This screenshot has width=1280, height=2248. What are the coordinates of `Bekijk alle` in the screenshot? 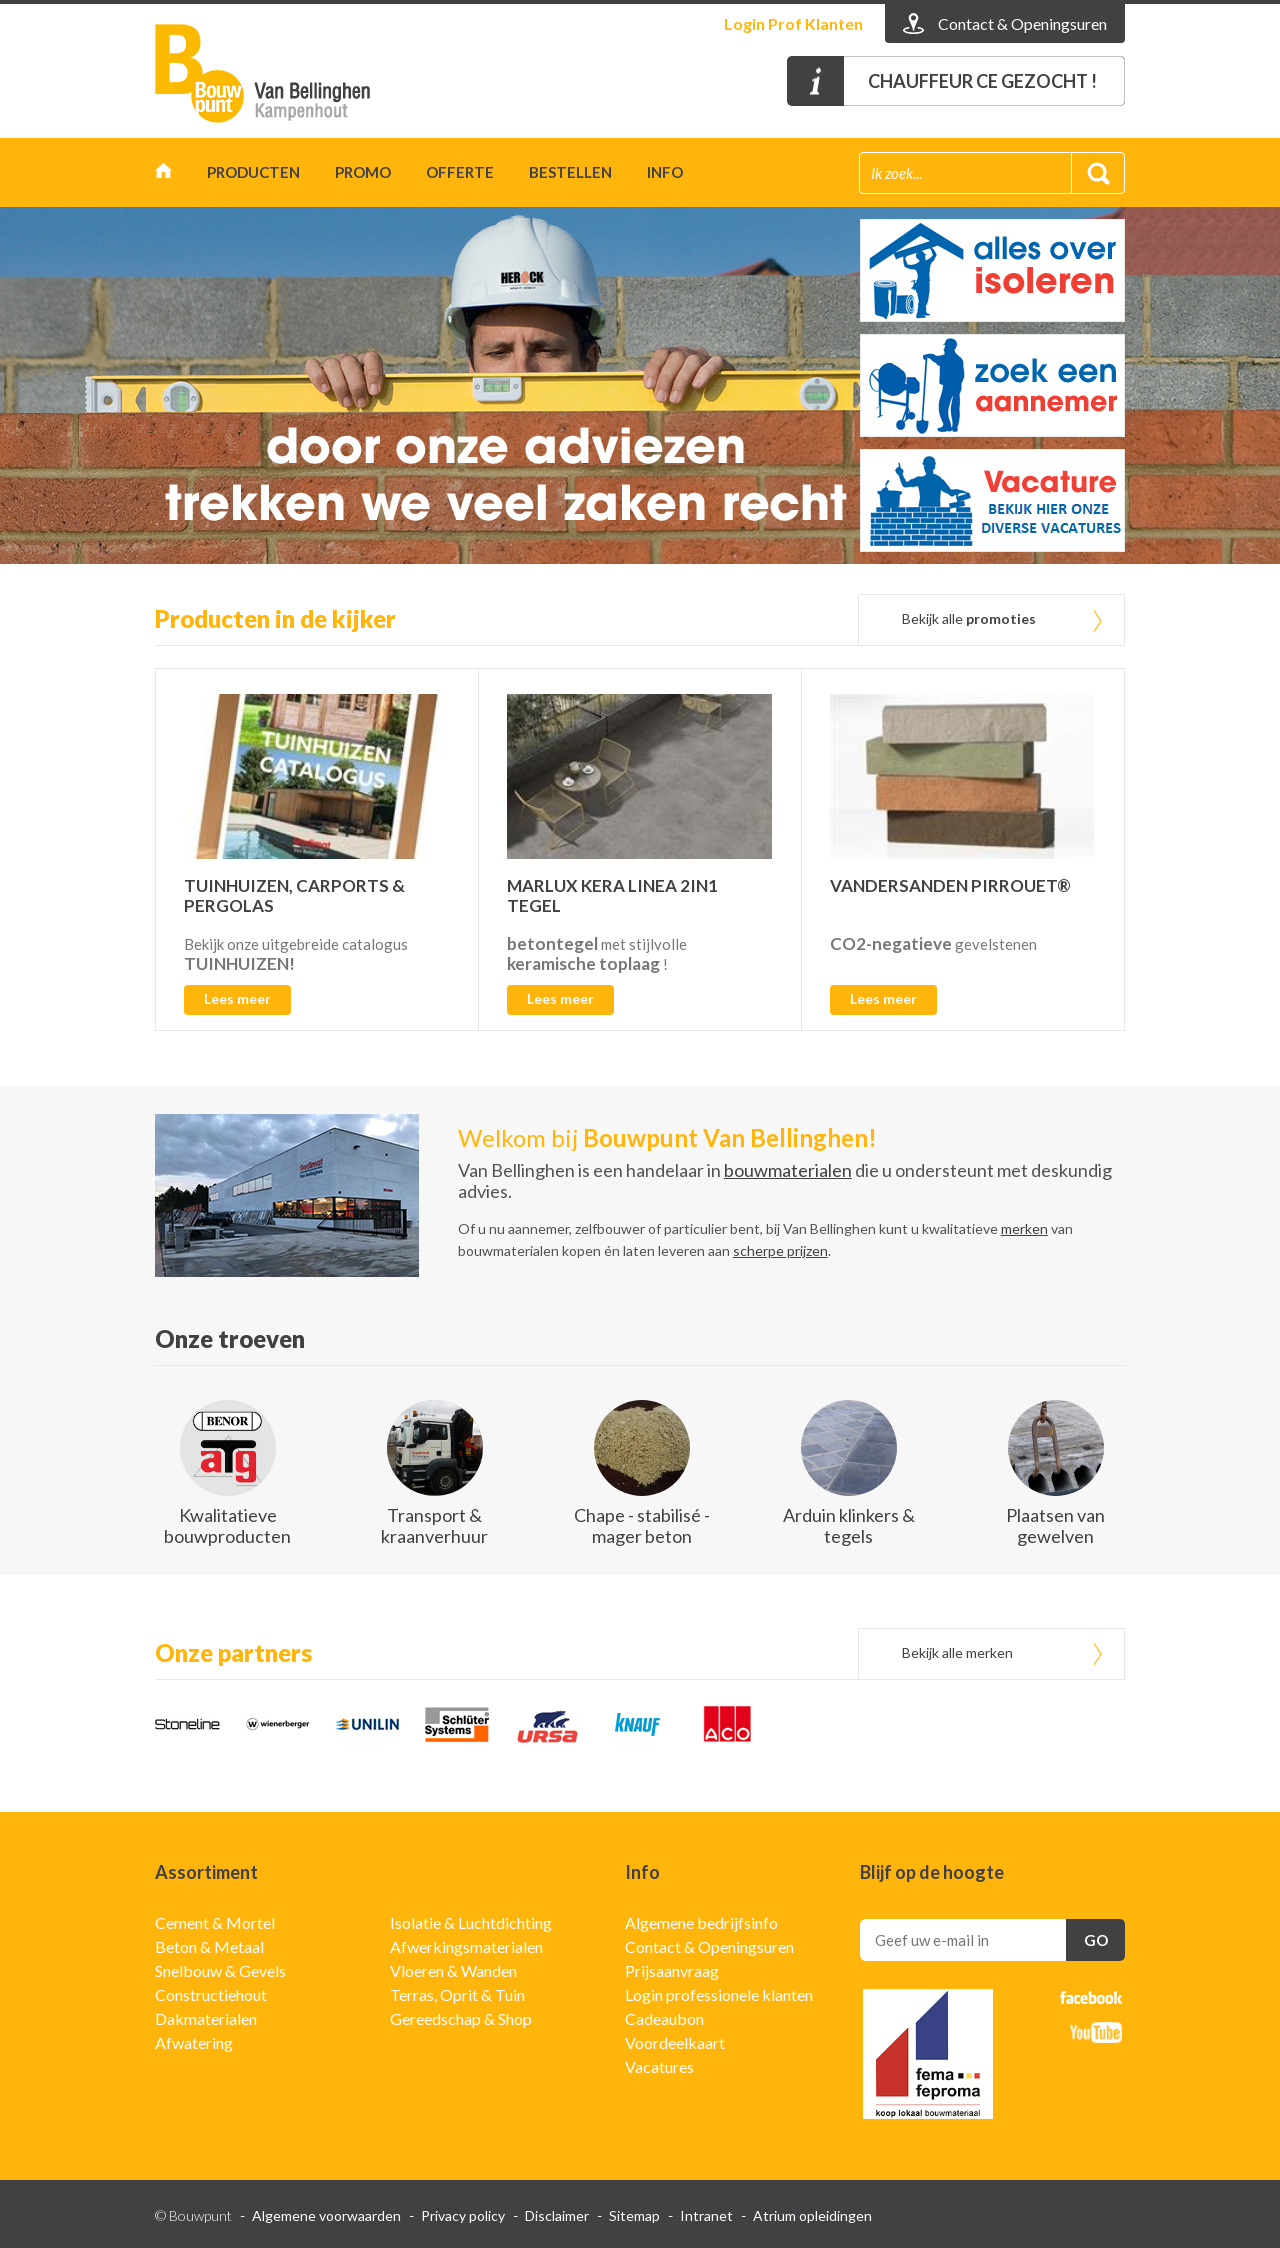 It's located at (969, 618).